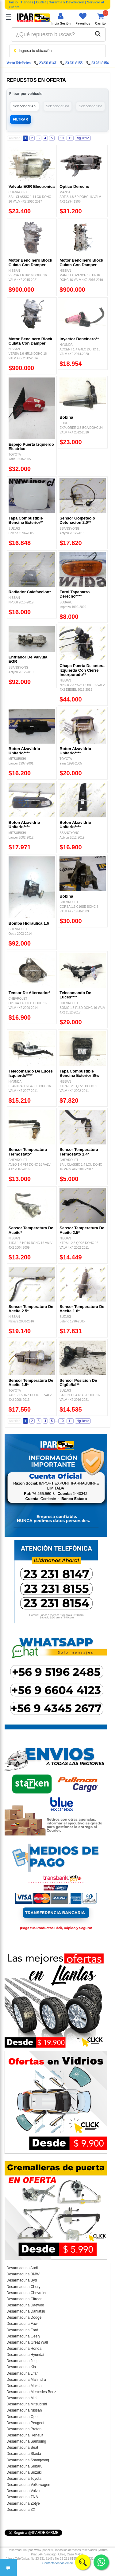 Image resolution: width=115 pixels, height=2576 pixels. What do you see at coordinates (25, 2311) in the screenshot?
I see `Desarmaduria Dahiatsu` at bounding box center [25, 2311].